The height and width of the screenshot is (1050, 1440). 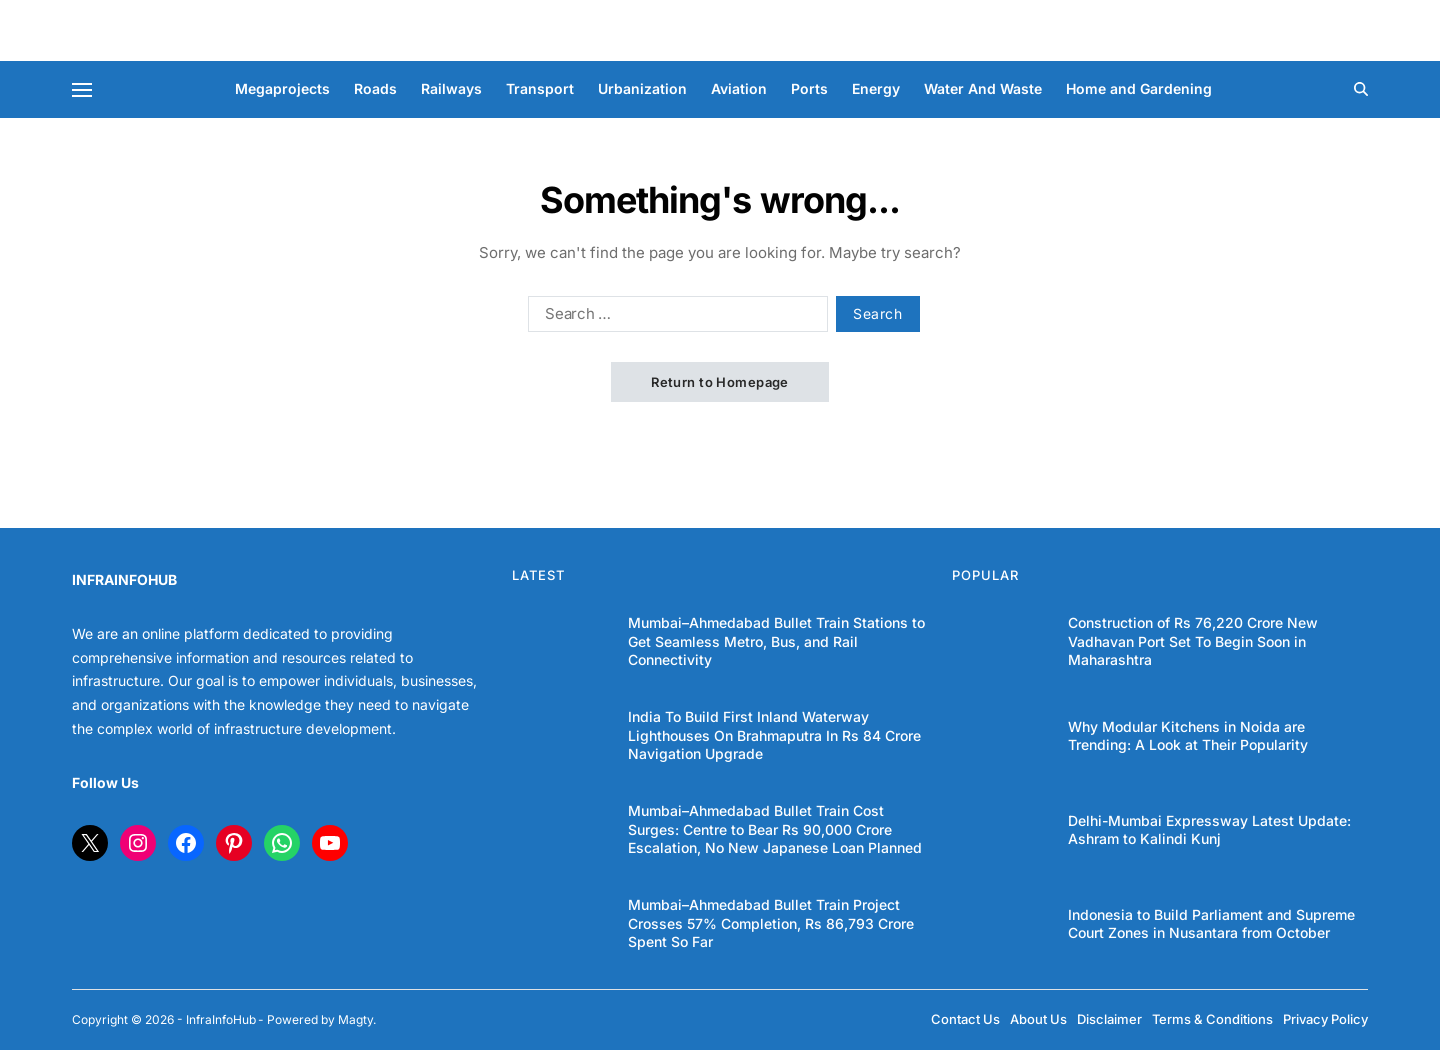 What do you see at coordinates (1193, 640) in the screenshot?
I see `Construction of Rs 76,220 Crore New Vadhavan Port Set To Begin Soon in Maharashtra` at bounding box center [1193, 640].